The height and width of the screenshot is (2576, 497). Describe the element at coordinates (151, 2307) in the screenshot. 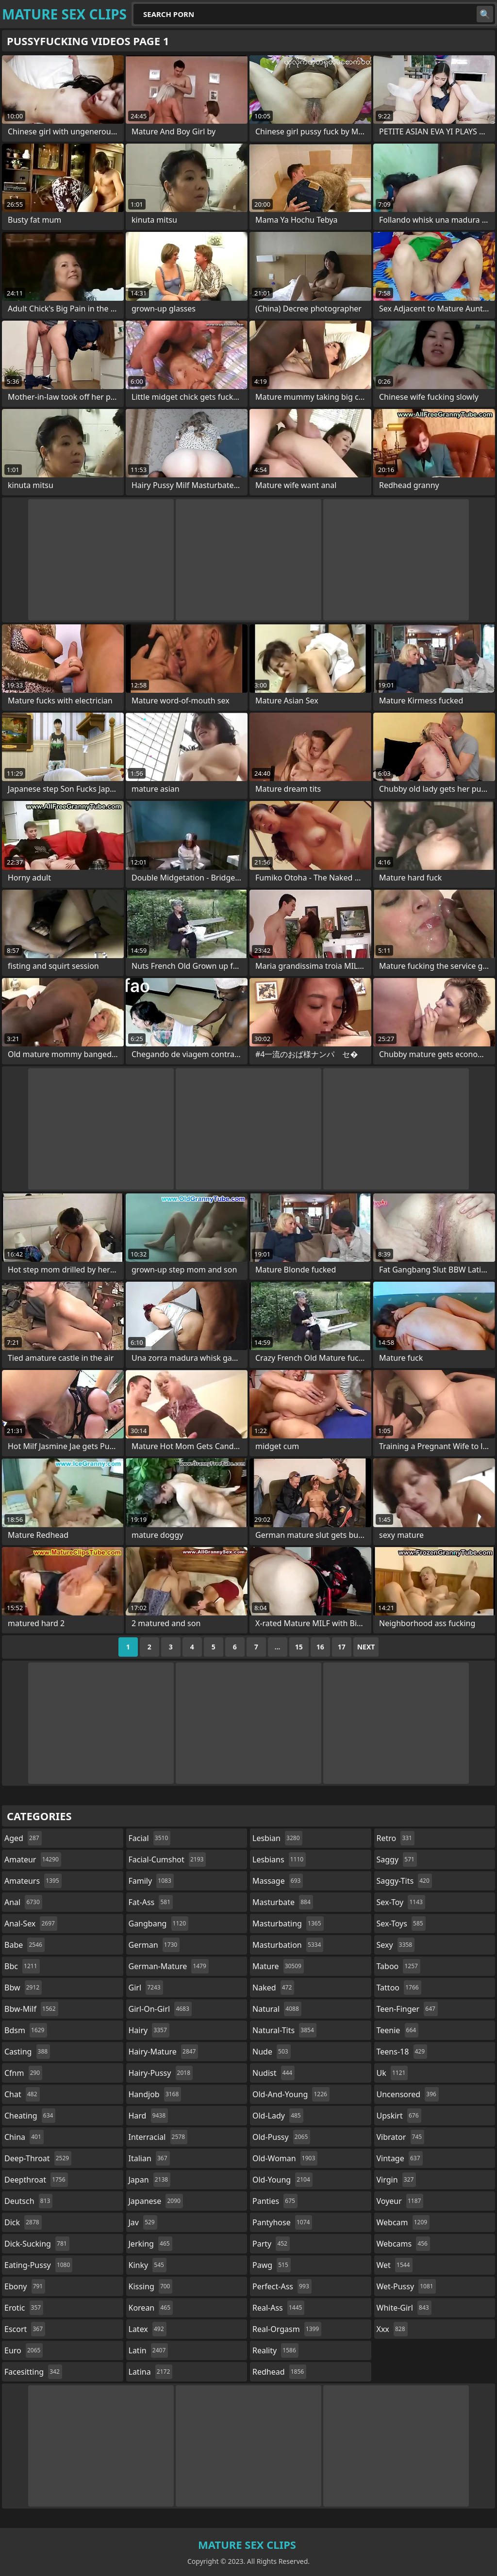

I see `korean` at that location.